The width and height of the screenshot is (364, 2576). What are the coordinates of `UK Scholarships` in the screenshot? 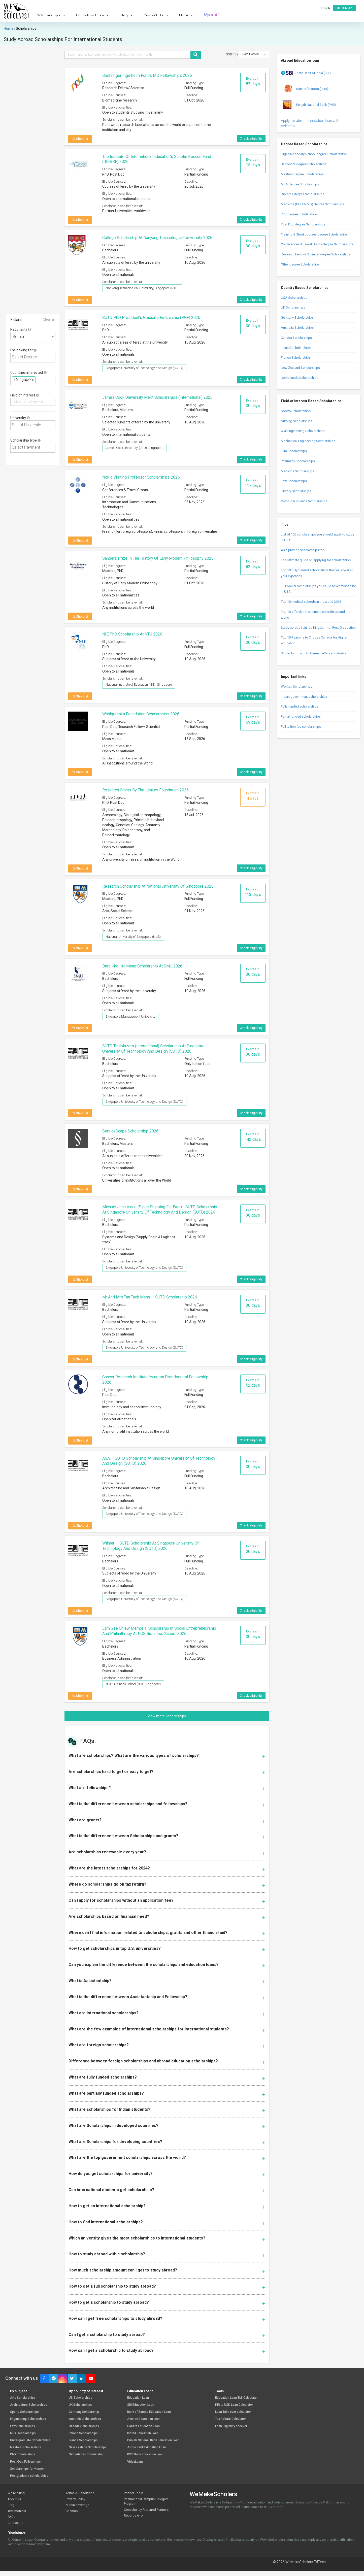 It's located at (293, 307).